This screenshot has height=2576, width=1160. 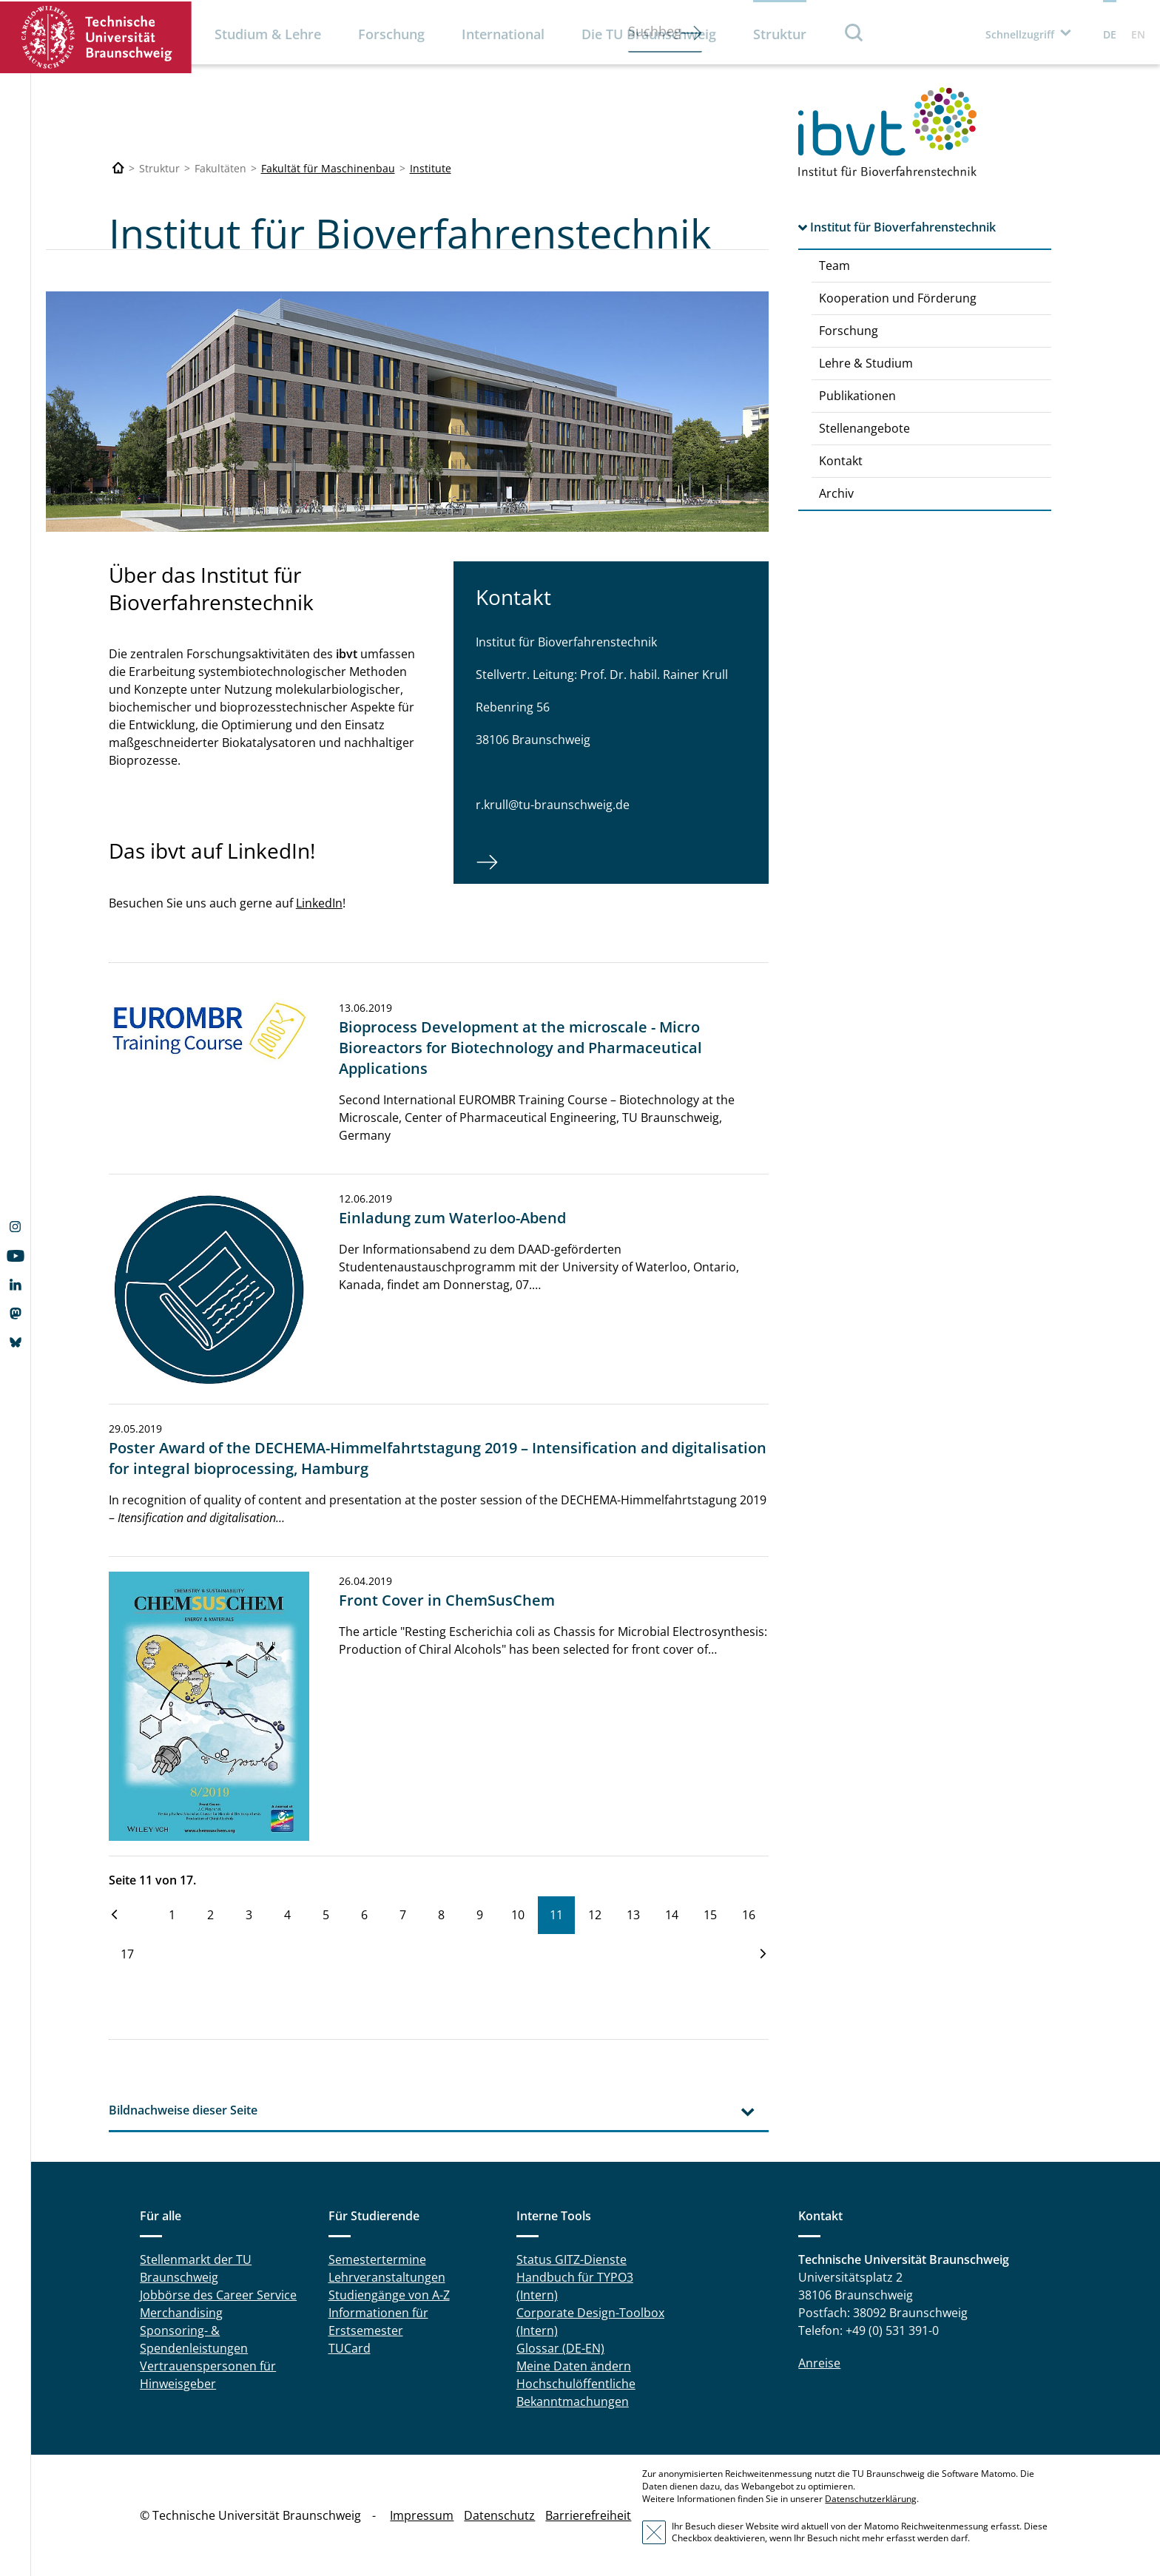 I want to click on LinkedIn, so click(x=319, y=903).